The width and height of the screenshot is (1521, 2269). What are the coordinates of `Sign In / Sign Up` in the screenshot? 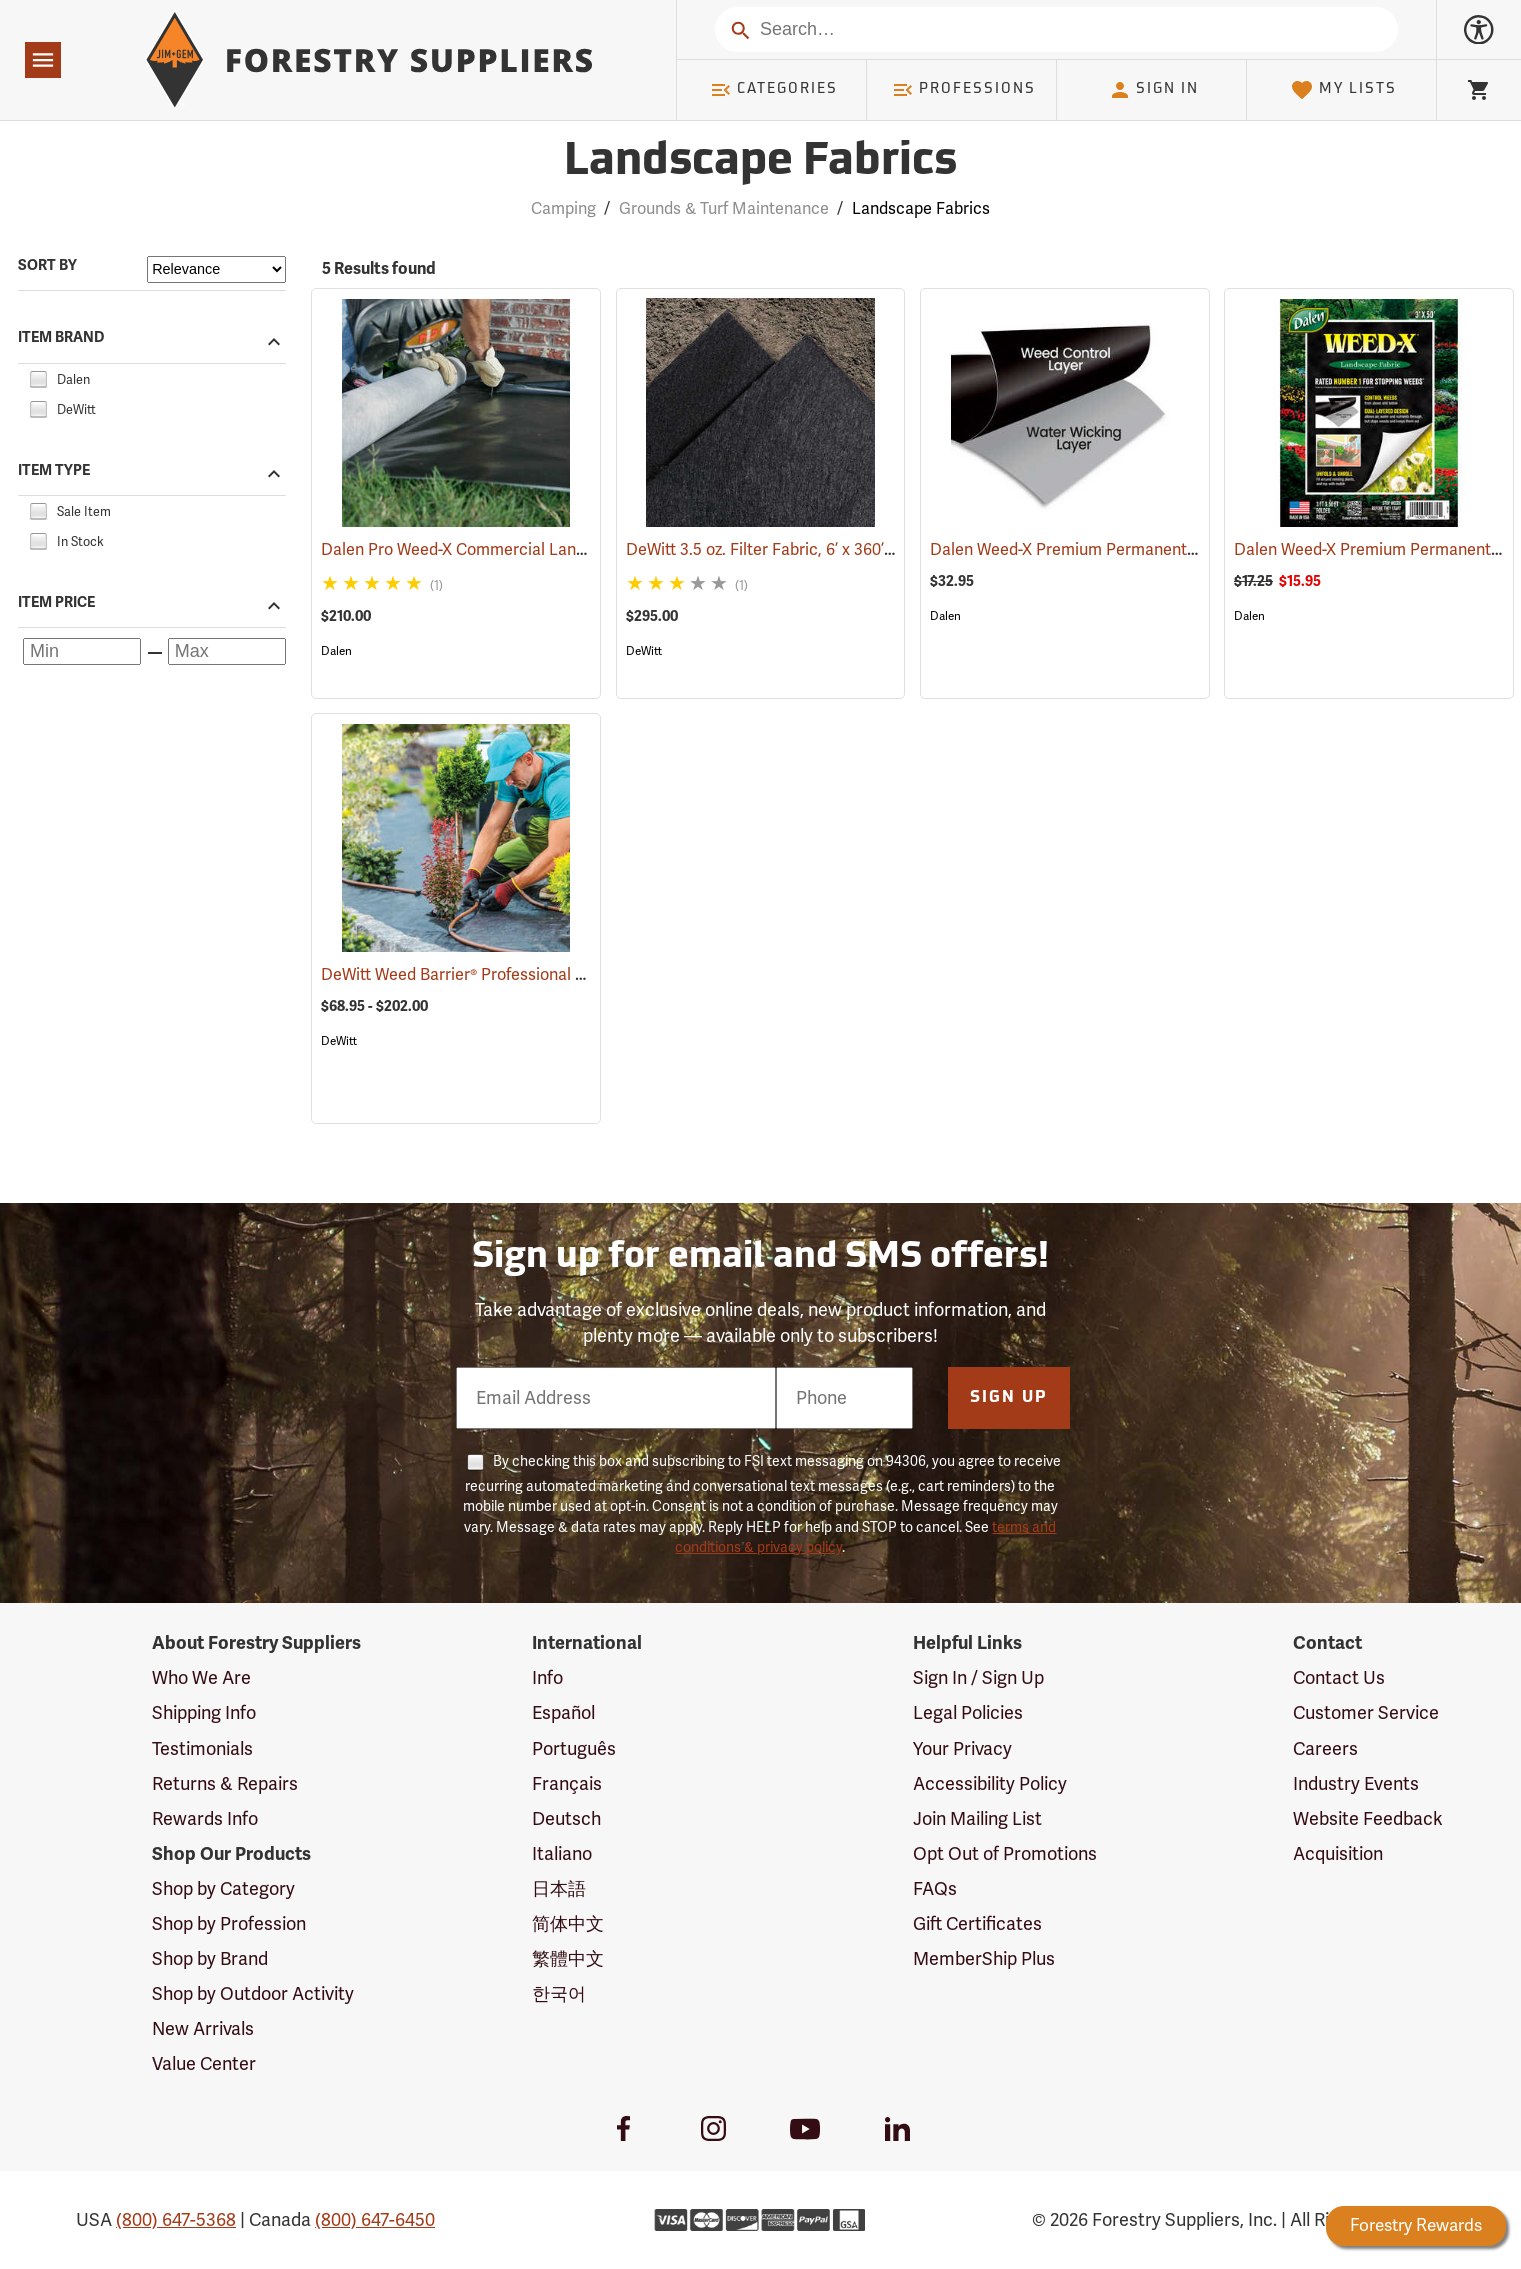 It's located at (978, 1678).